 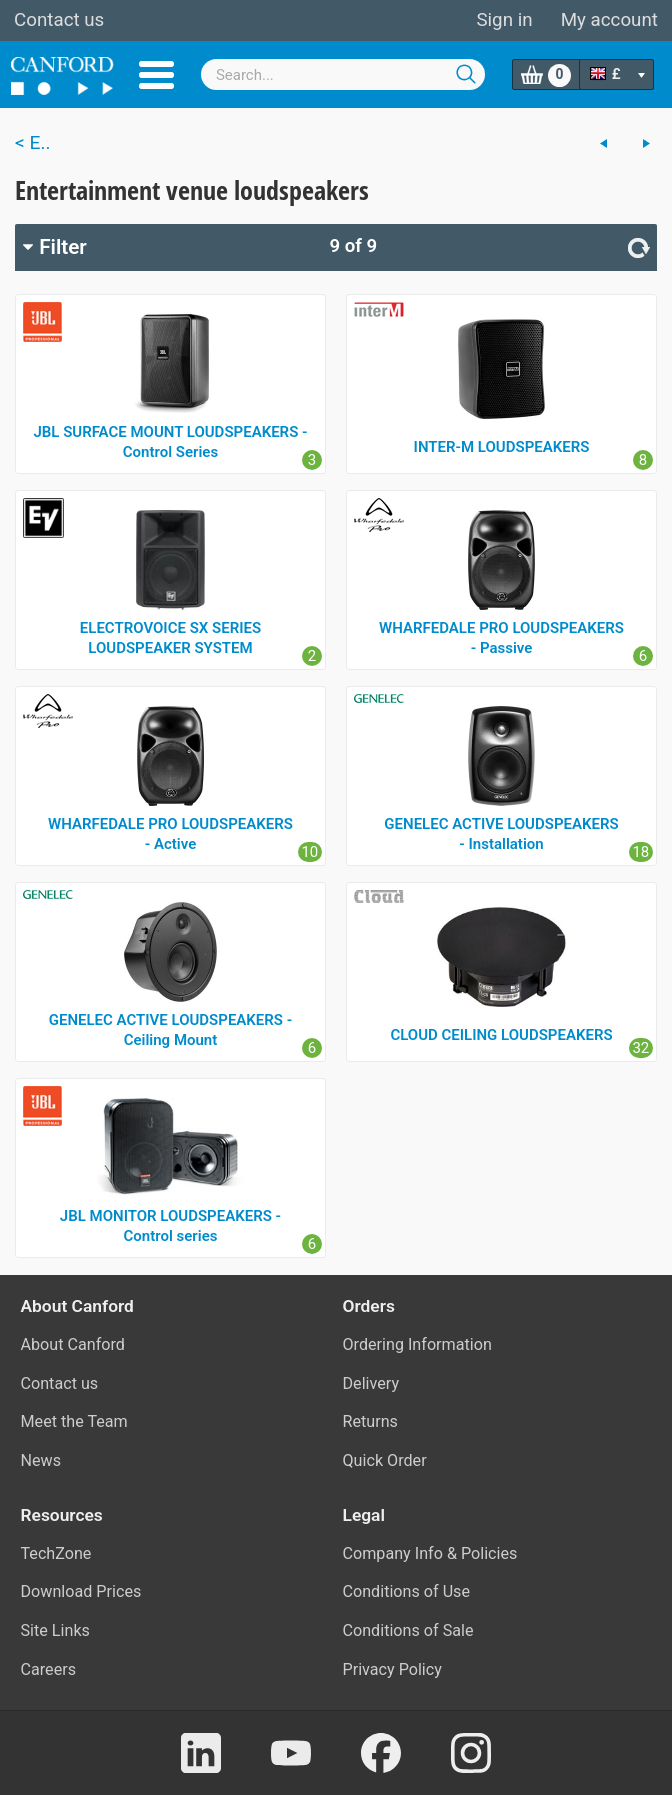 I want to click on [combobox], so click(x=343, y=74).